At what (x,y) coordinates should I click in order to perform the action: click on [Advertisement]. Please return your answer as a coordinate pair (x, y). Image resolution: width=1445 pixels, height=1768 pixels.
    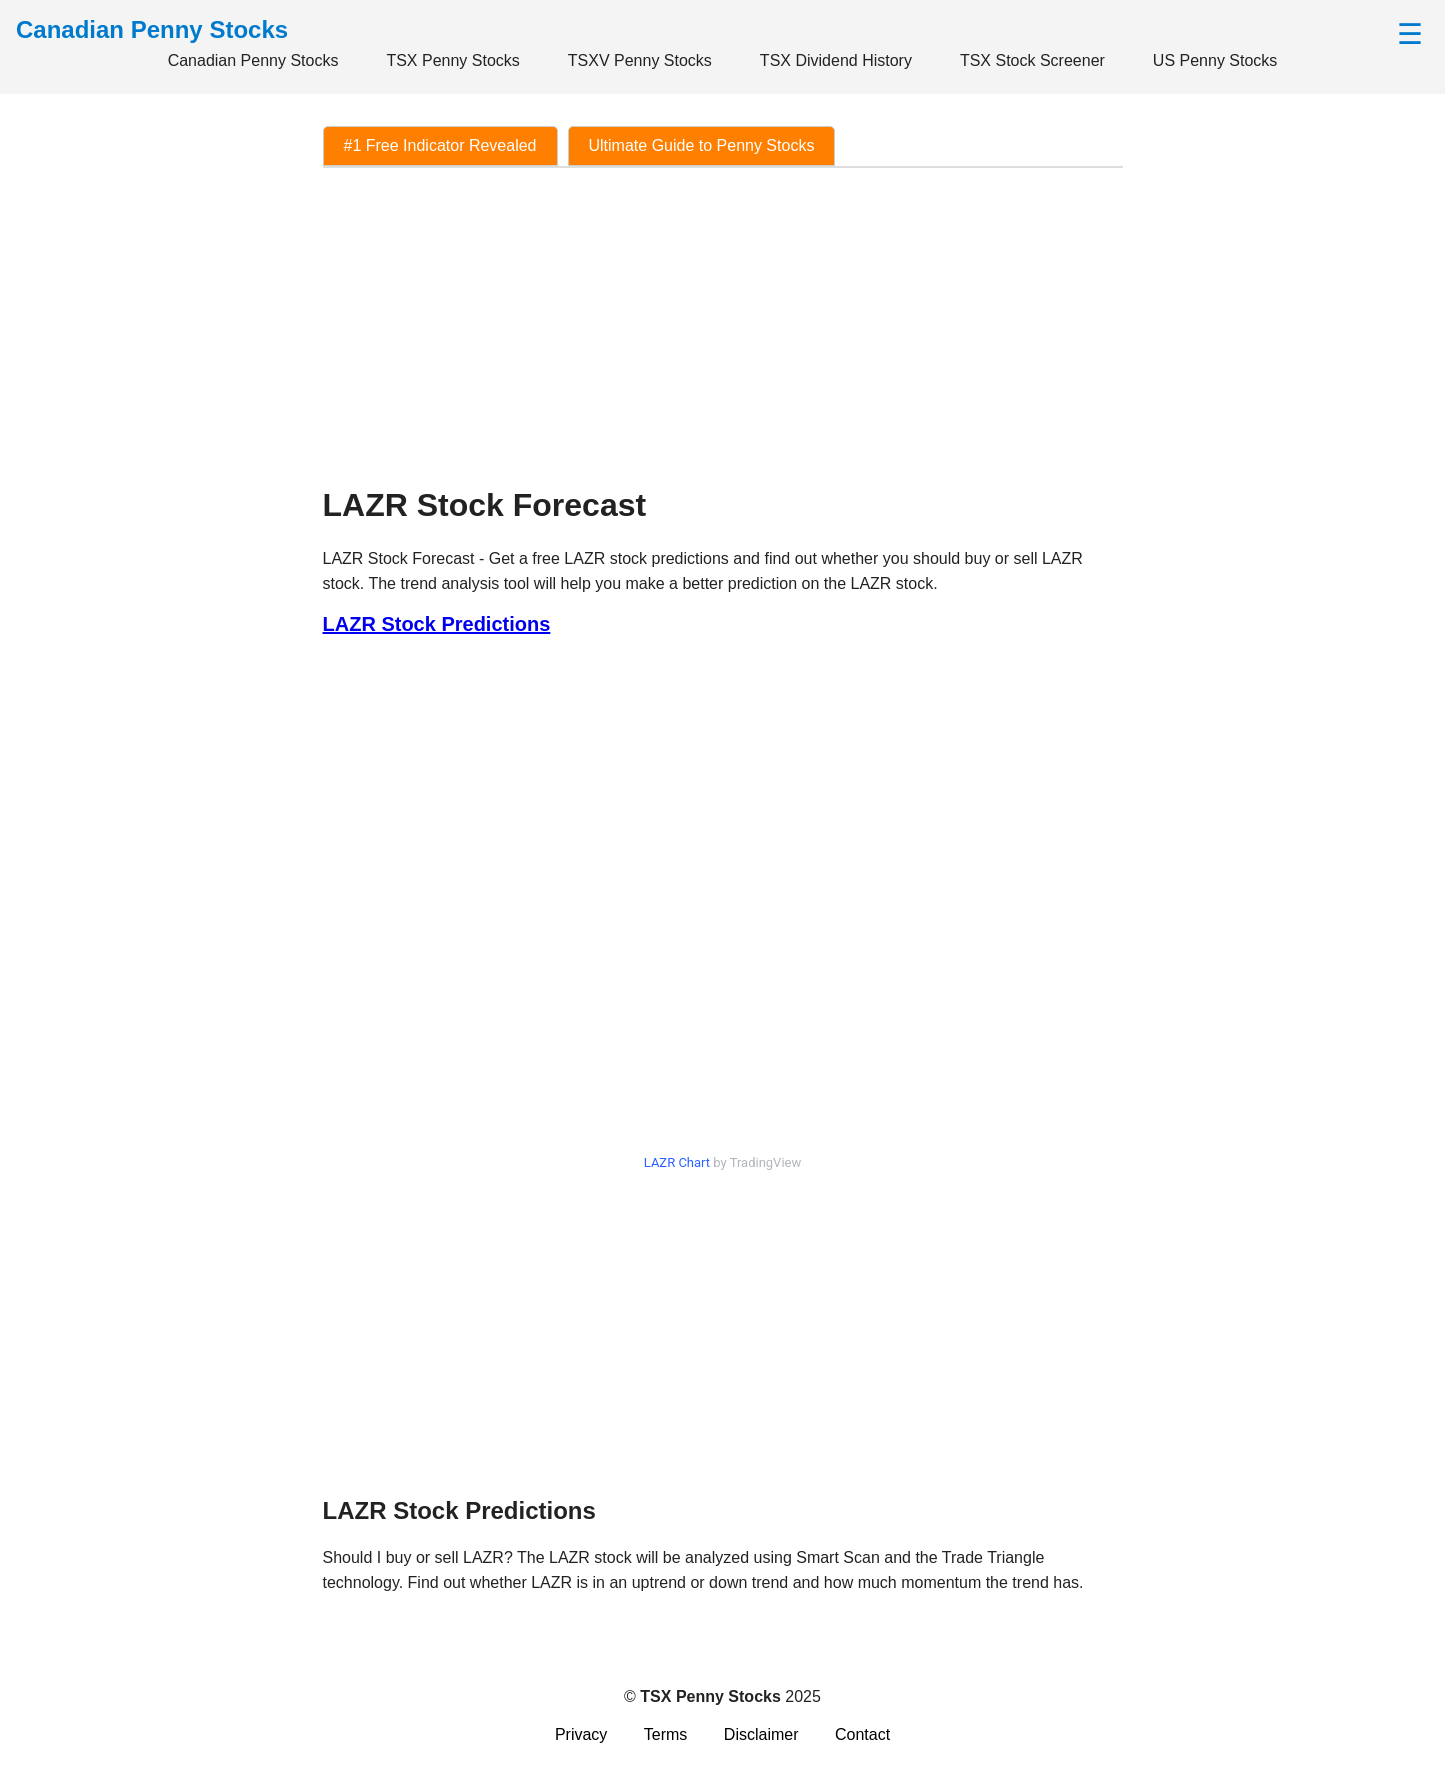
    Looking at the image, I should click on (723, 326).